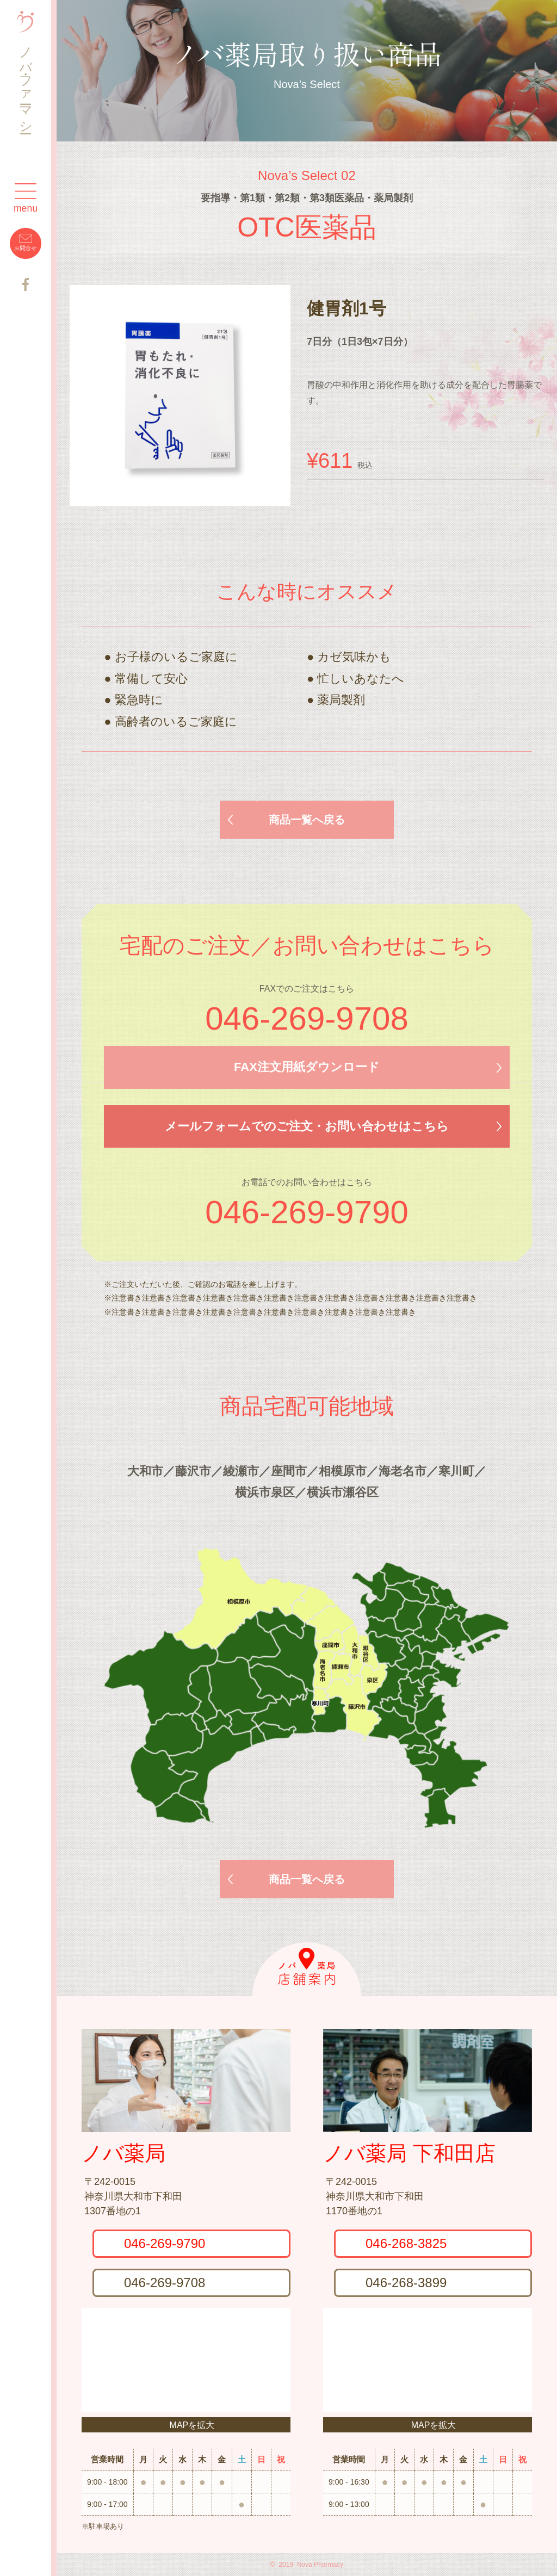 The height and width of the screenshot is (2576, 557). I want to click on カゼ気味かも, so click(354, 657).